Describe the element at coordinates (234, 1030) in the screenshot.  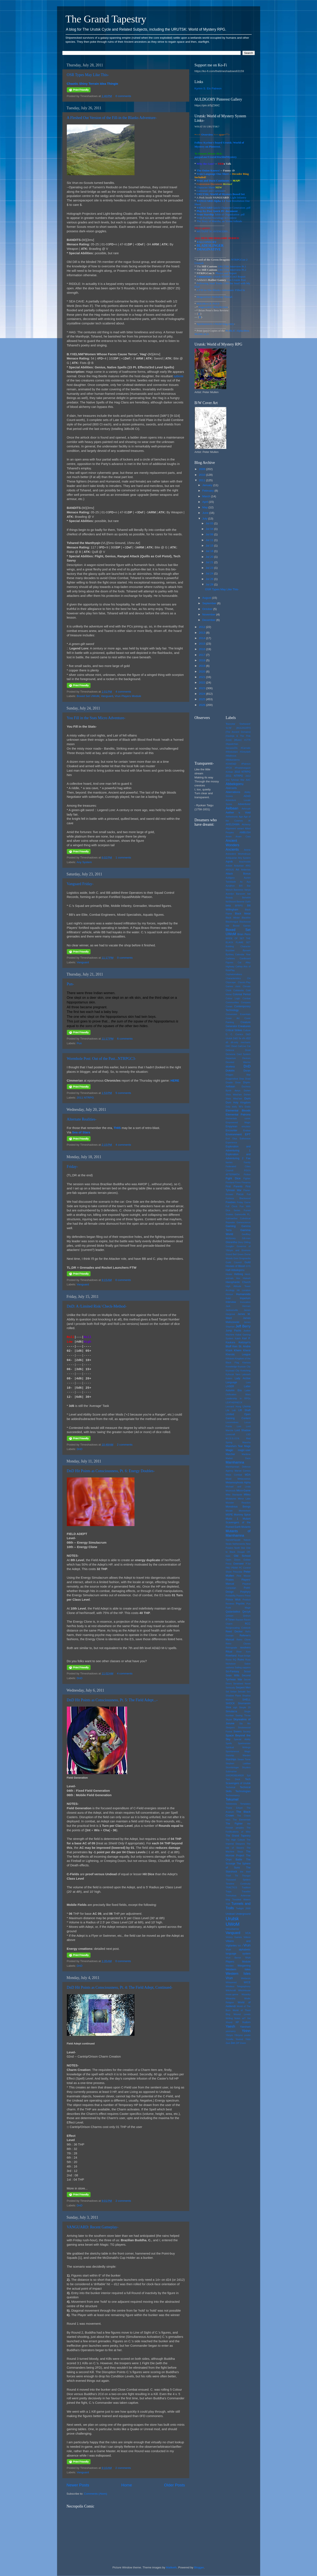
I see `Critical Strikes` at that location.